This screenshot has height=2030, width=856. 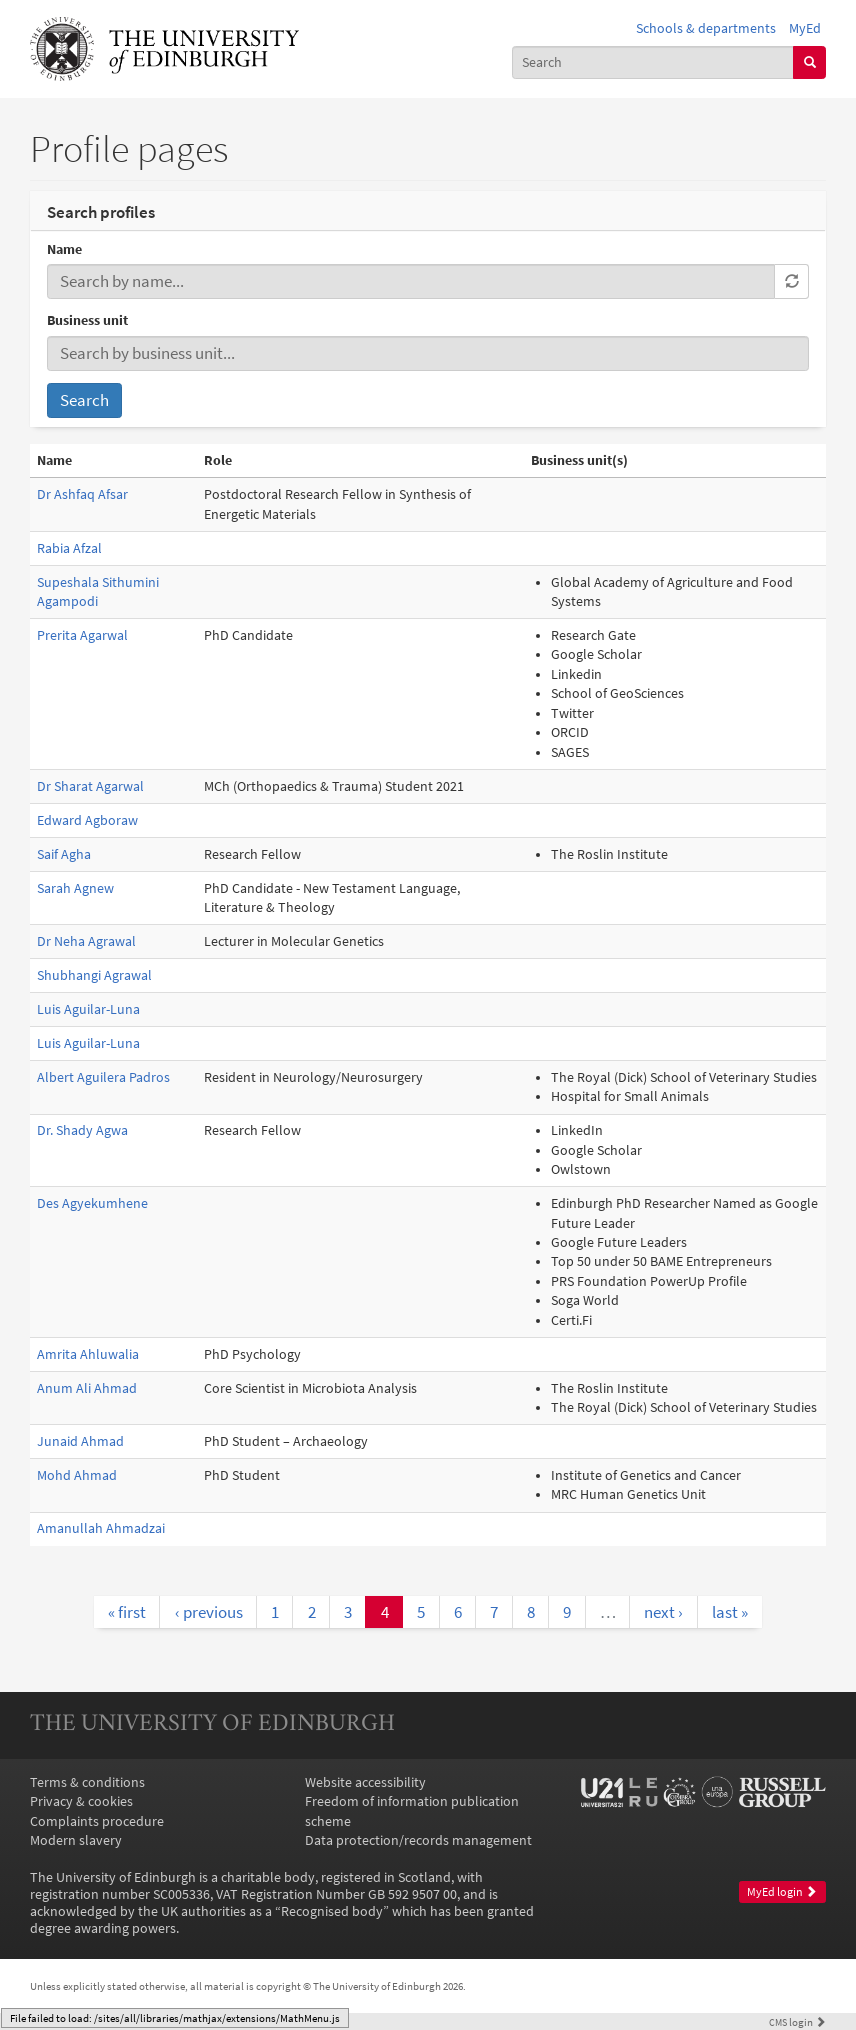 What do you see at coordinates (69, 548) in the screenshot?
I see `Rabia Afzal` at bounding box center [69, 548].